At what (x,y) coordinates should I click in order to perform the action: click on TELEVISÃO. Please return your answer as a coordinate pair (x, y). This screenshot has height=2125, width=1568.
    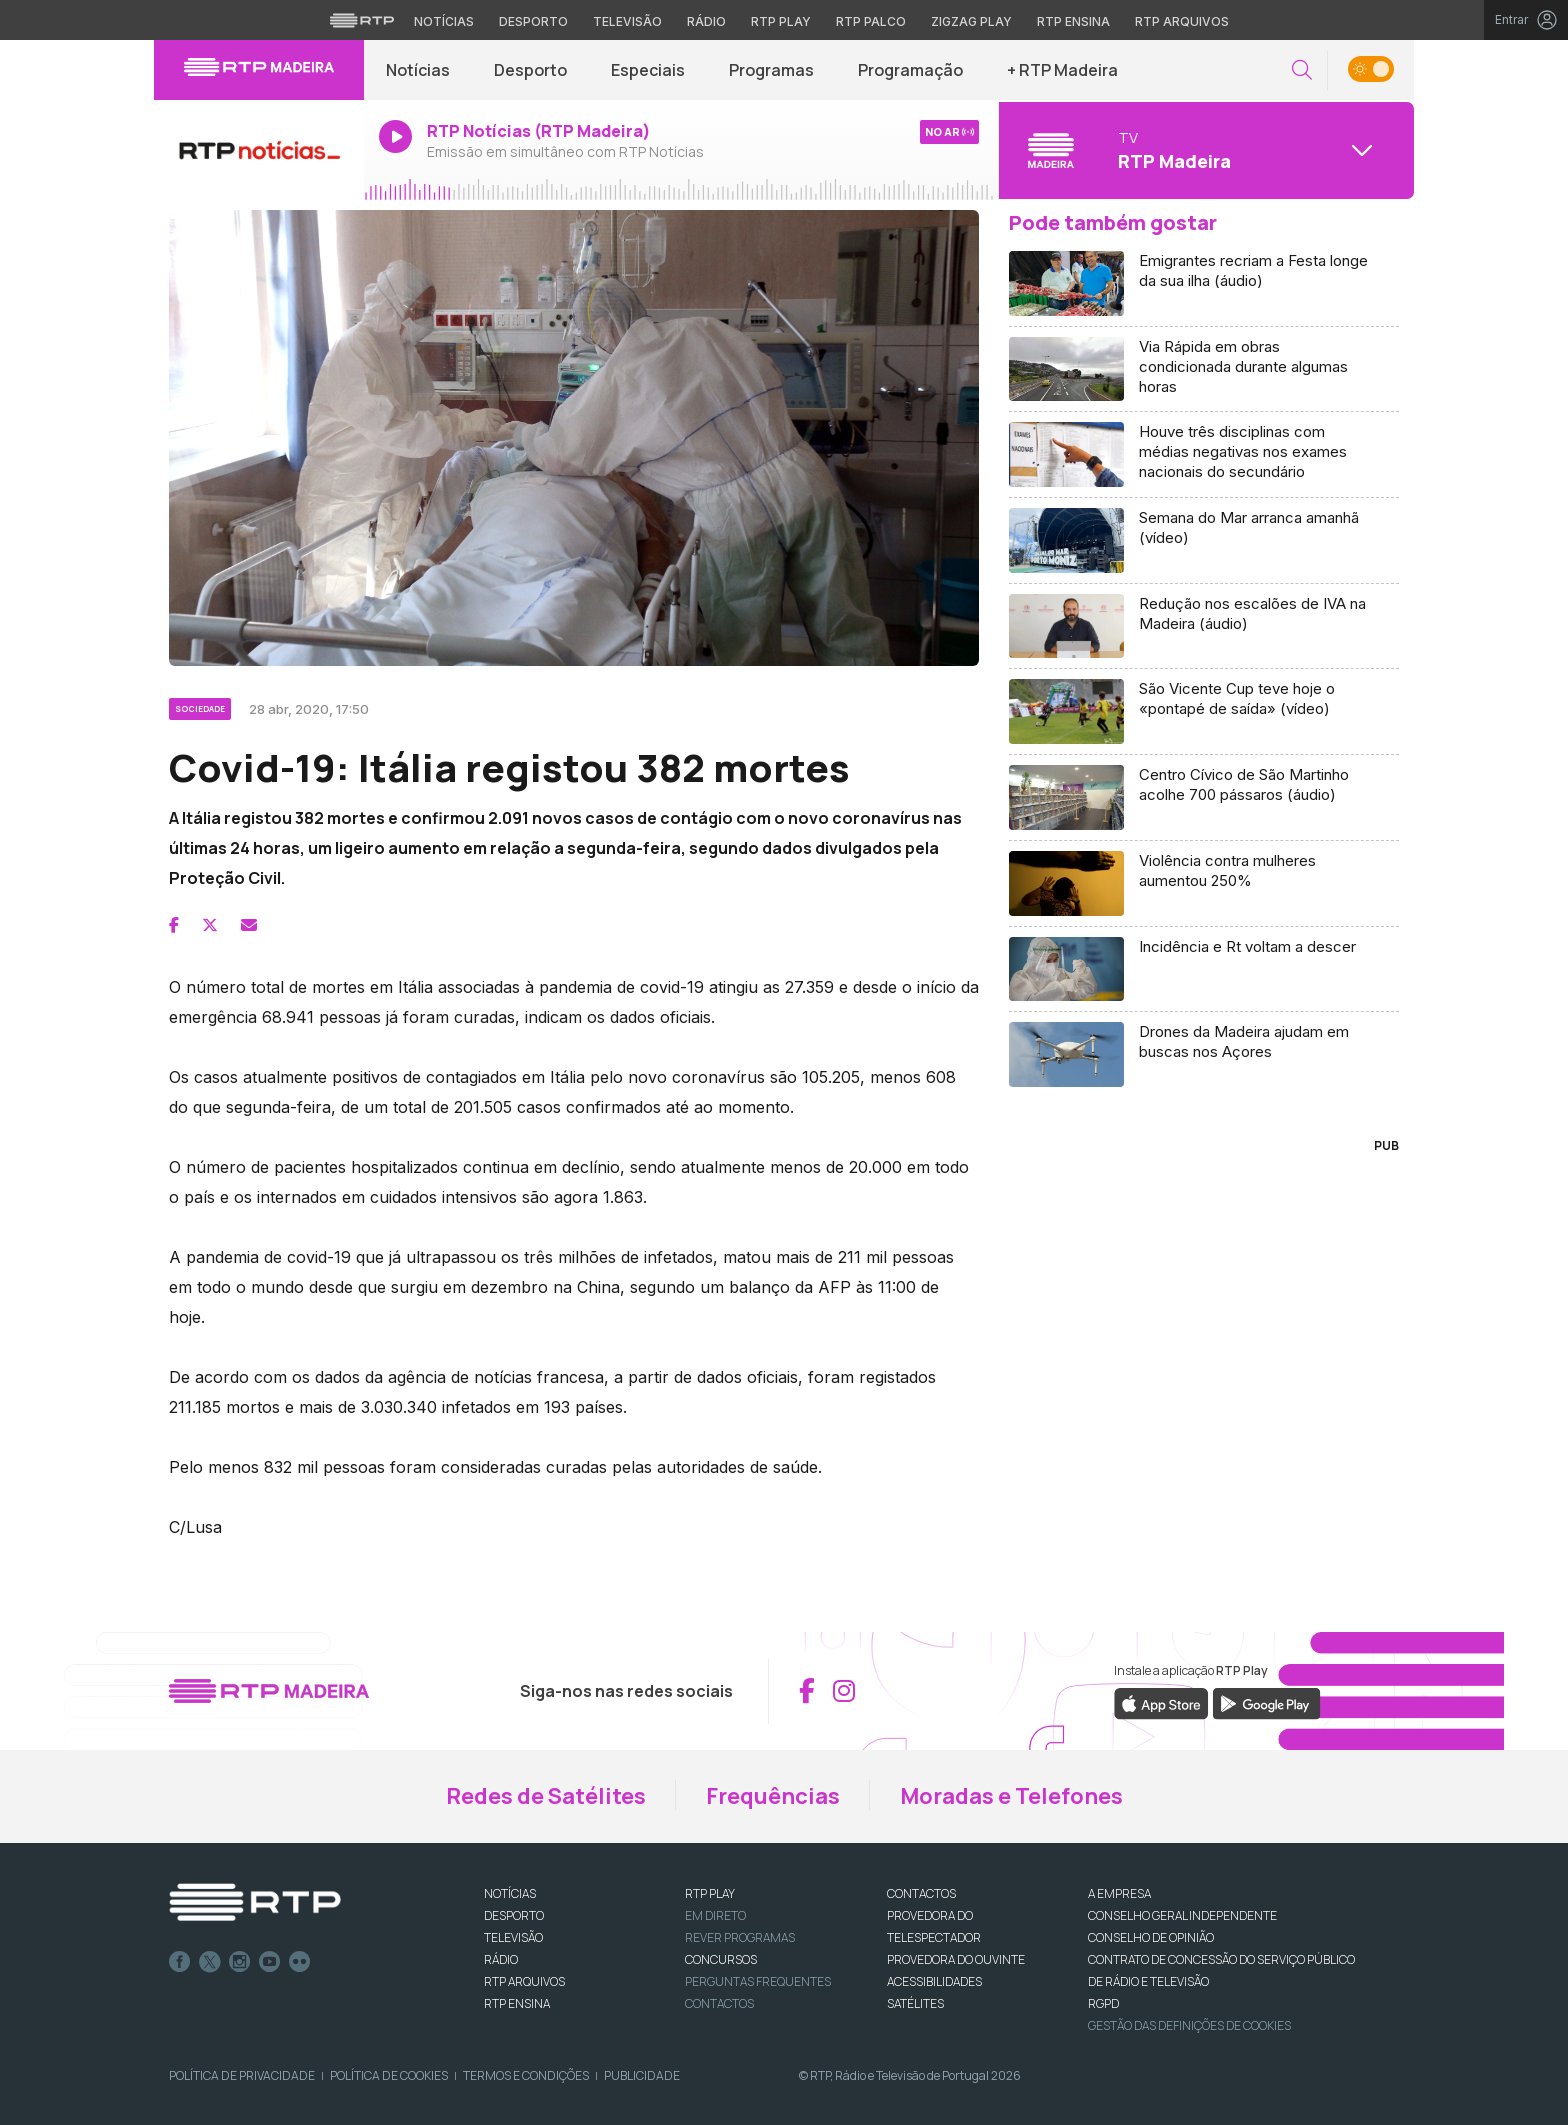
    Looking at the image, I should click on (513, 1937).